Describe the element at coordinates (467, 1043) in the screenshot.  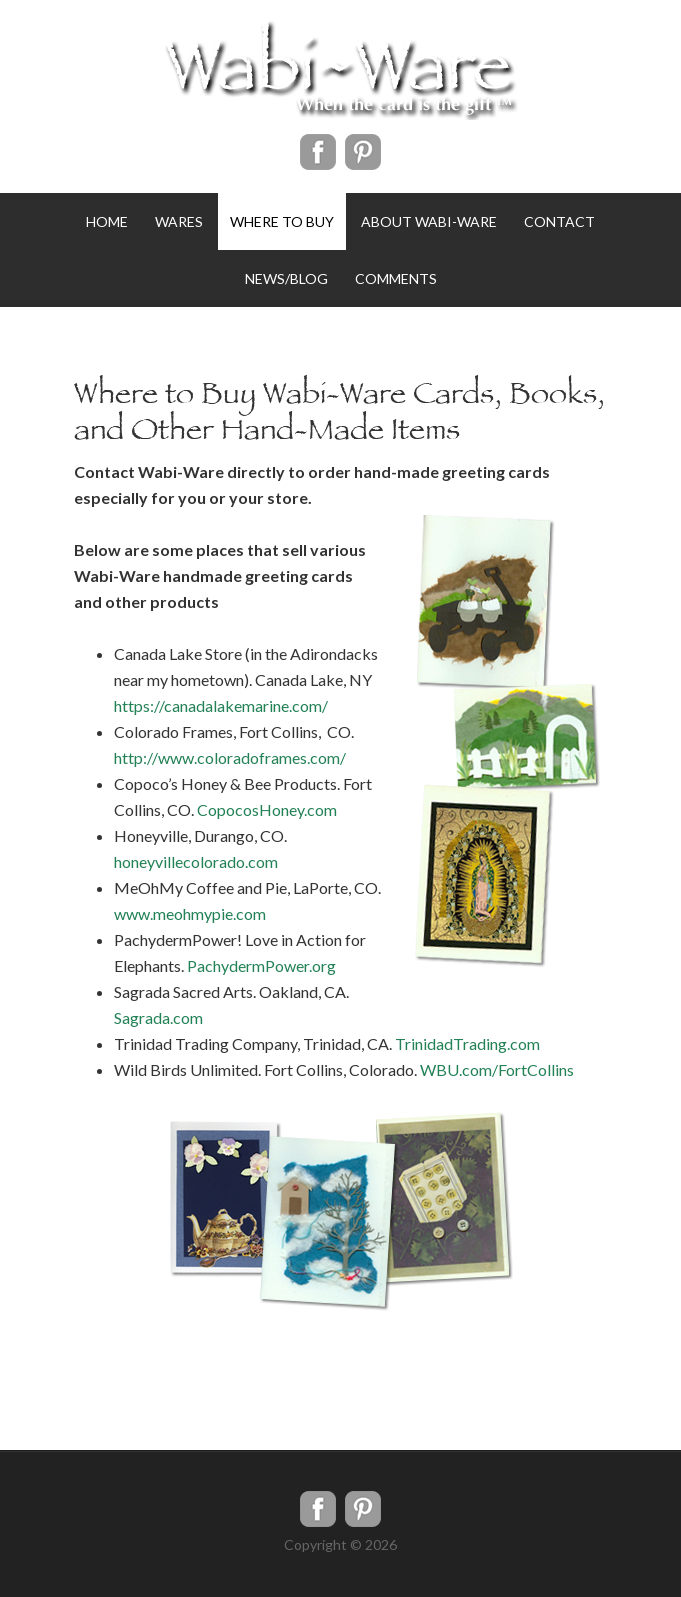
I see `TrinidadTrading.com` at that location.